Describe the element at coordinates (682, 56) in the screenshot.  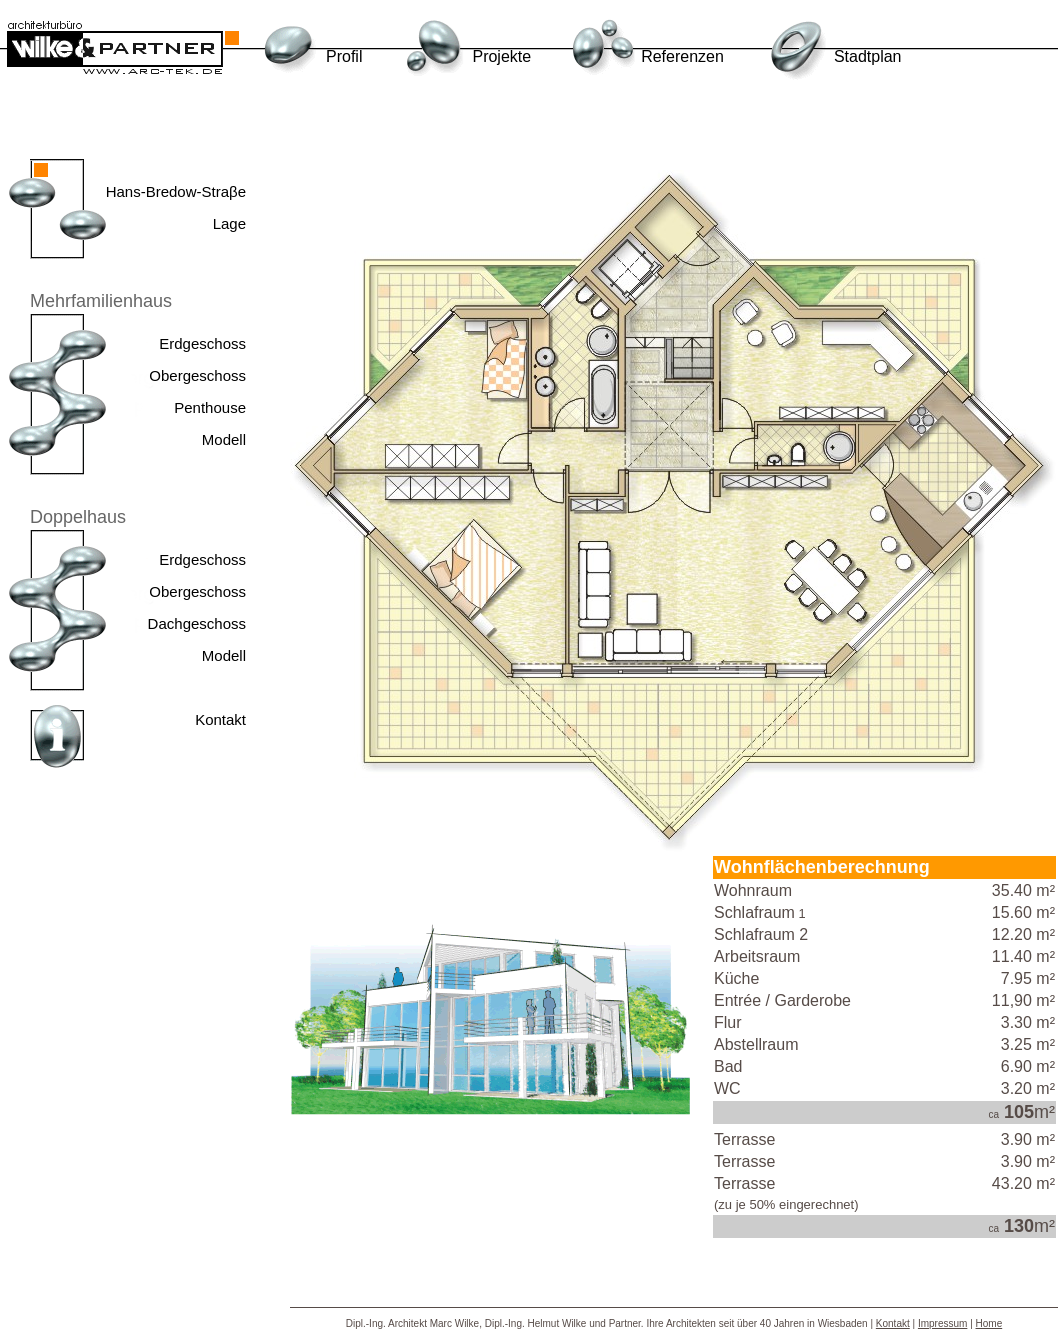
I see `Referenzen` at that location.